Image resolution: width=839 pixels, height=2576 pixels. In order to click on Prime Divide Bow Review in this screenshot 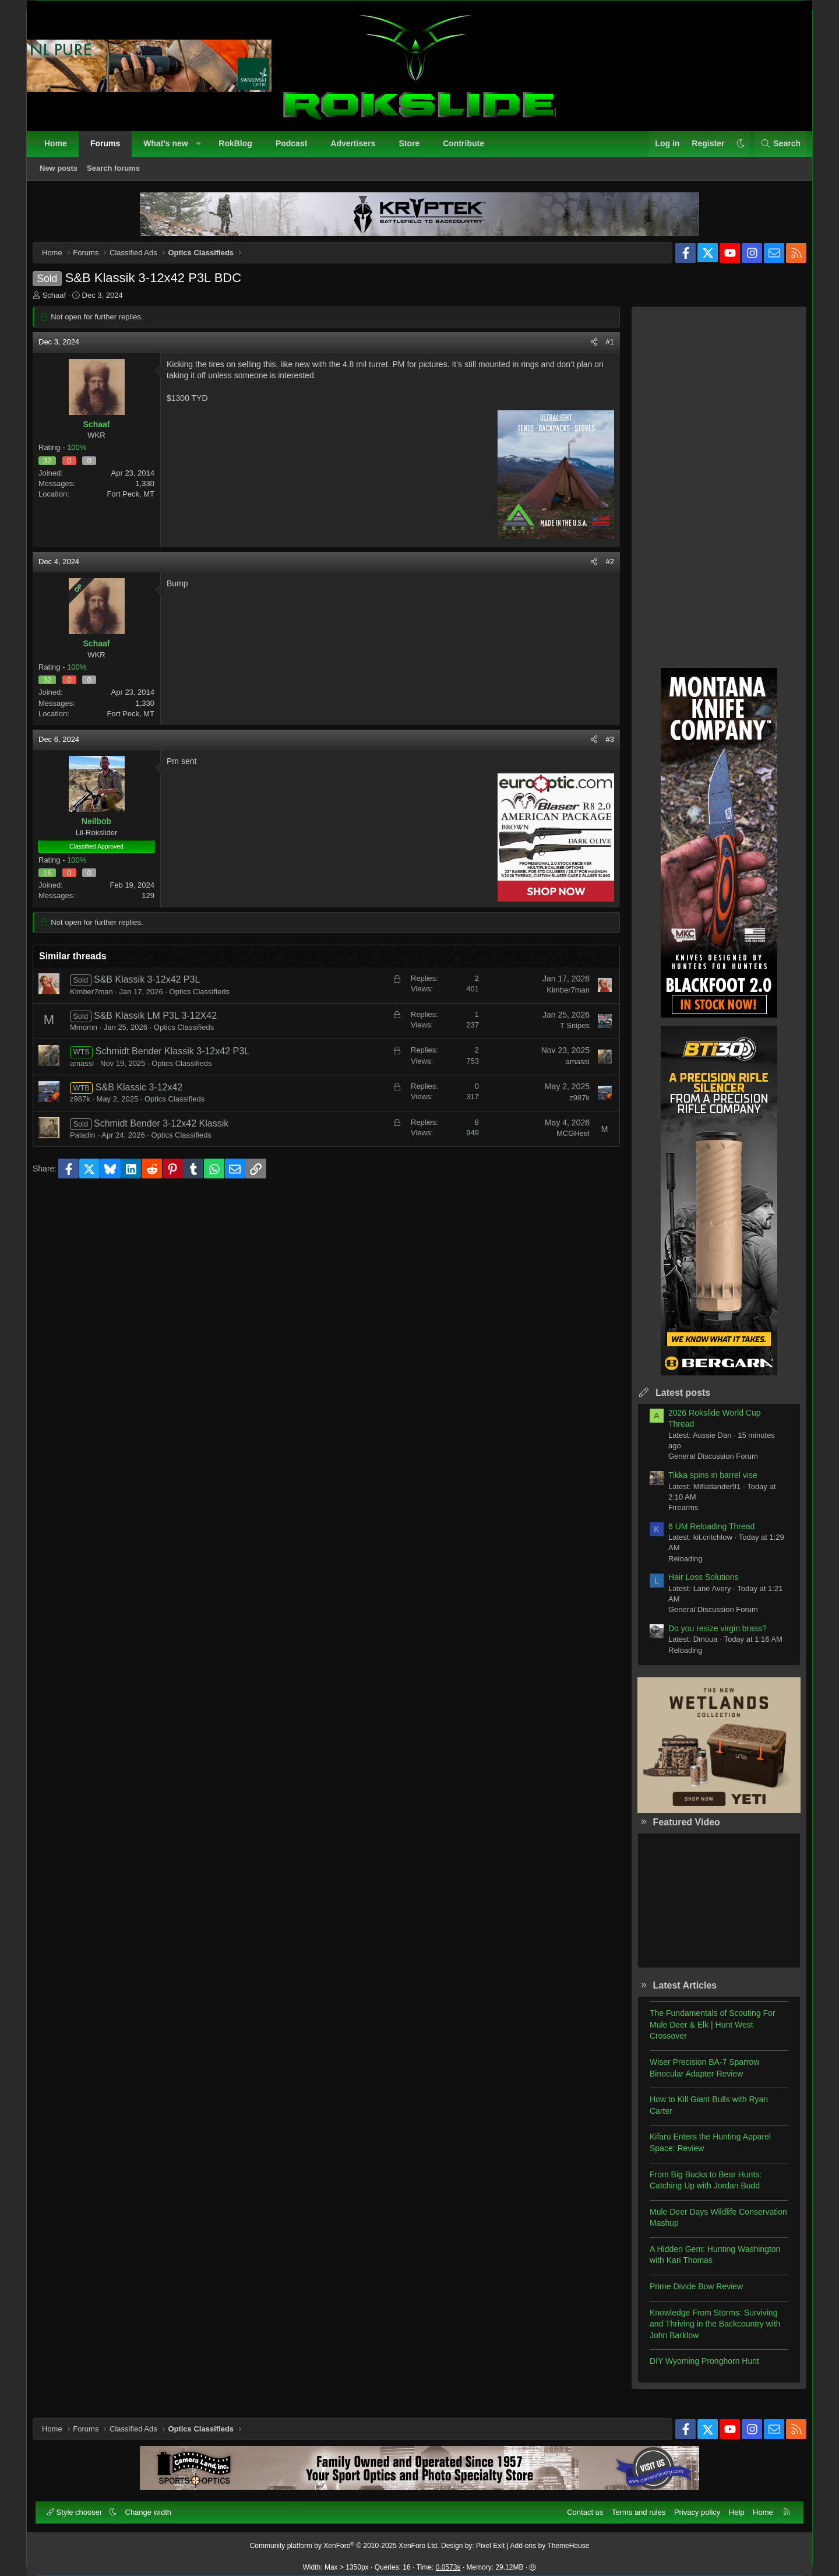, I will do `click(687, 2295)`.